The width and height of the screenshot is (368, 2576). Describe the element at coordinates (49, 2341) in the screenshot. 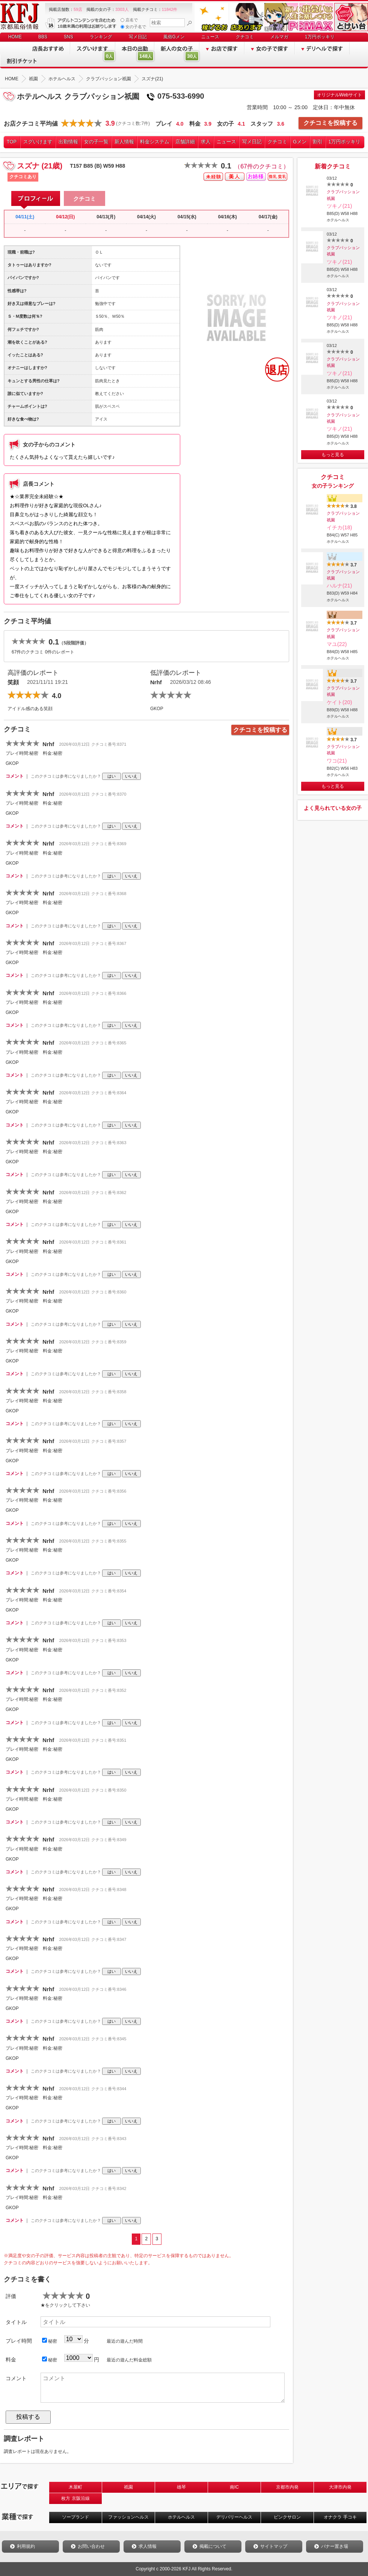

I see `秘密` at that location.